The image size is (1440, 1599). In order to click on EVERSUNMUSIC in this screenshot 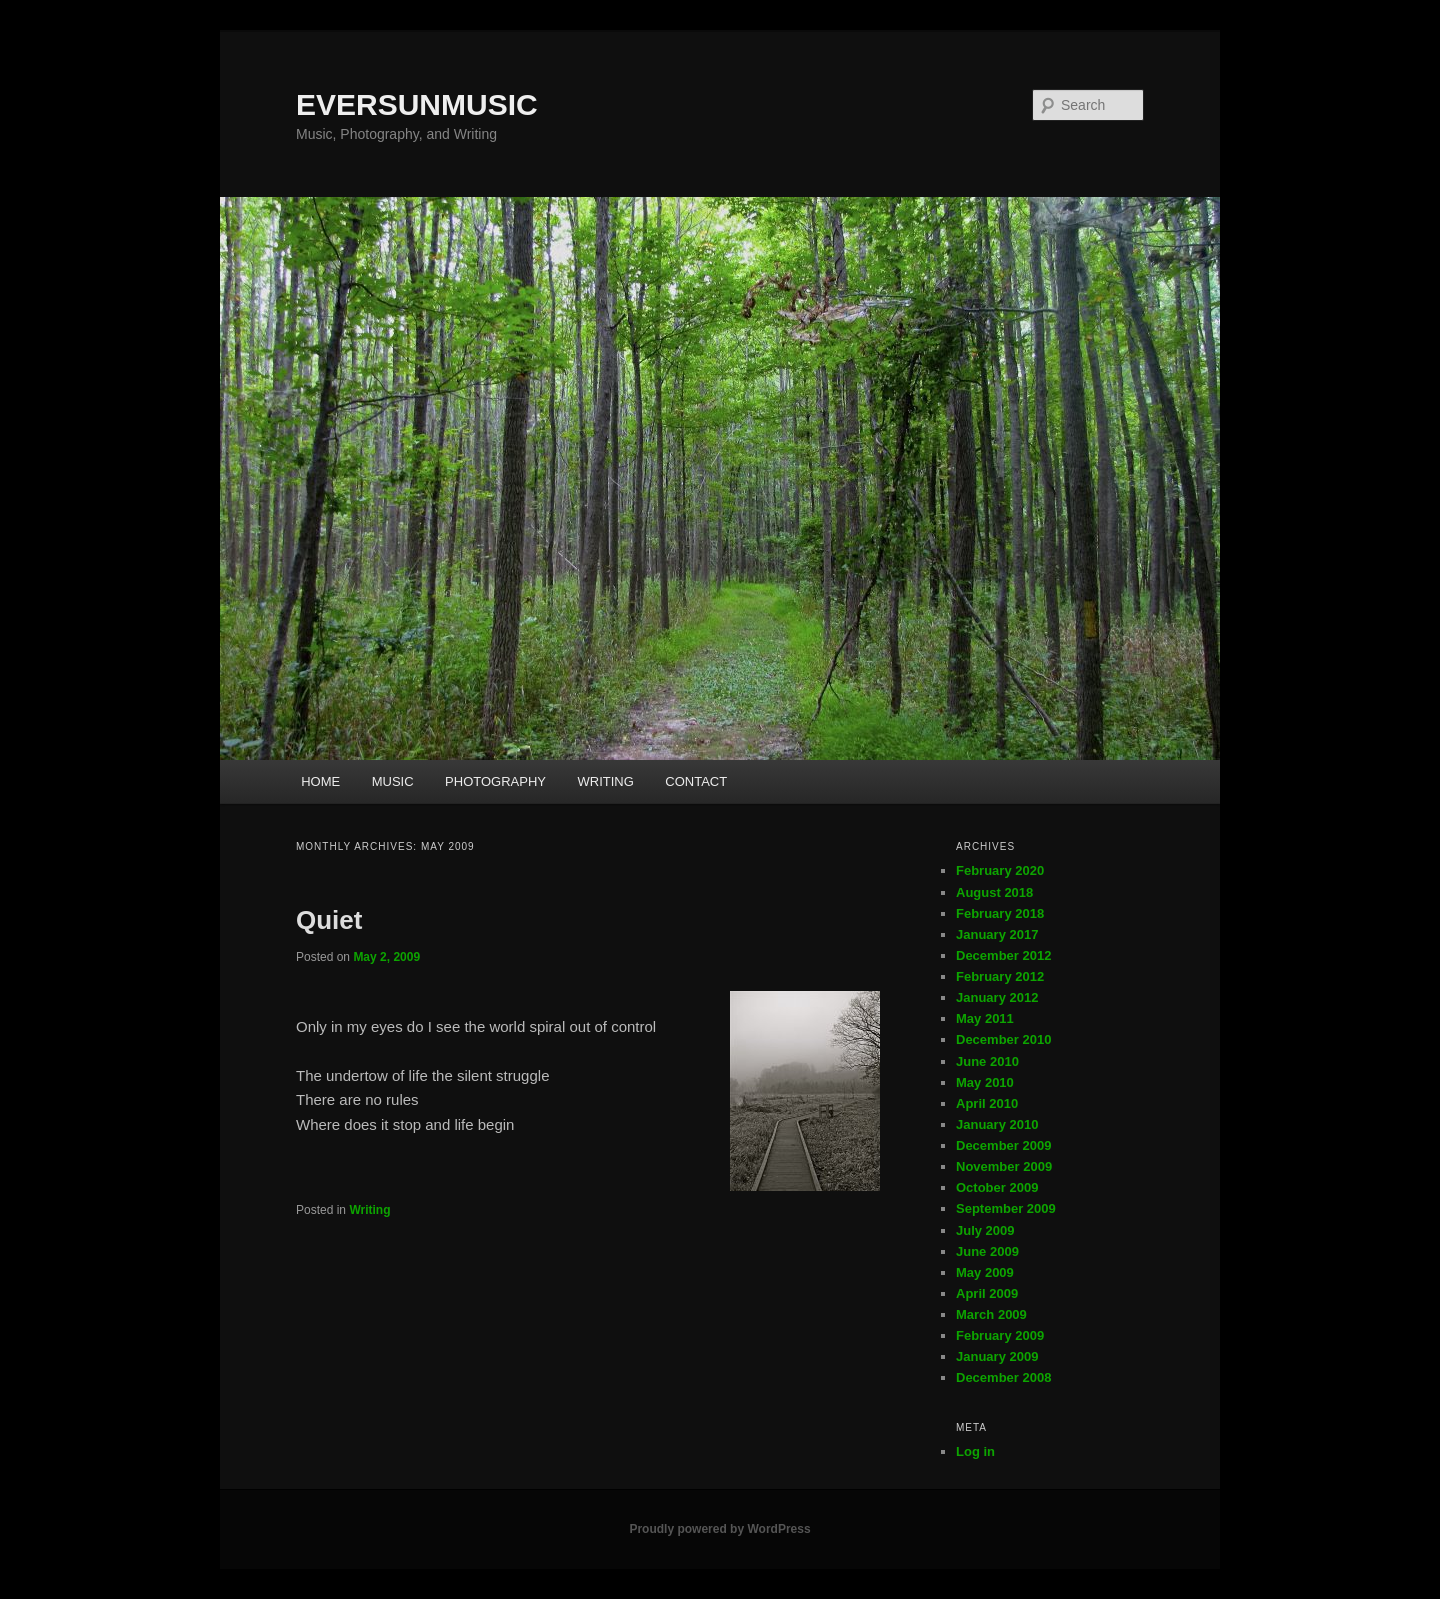, I will do `click(417, 104)`.